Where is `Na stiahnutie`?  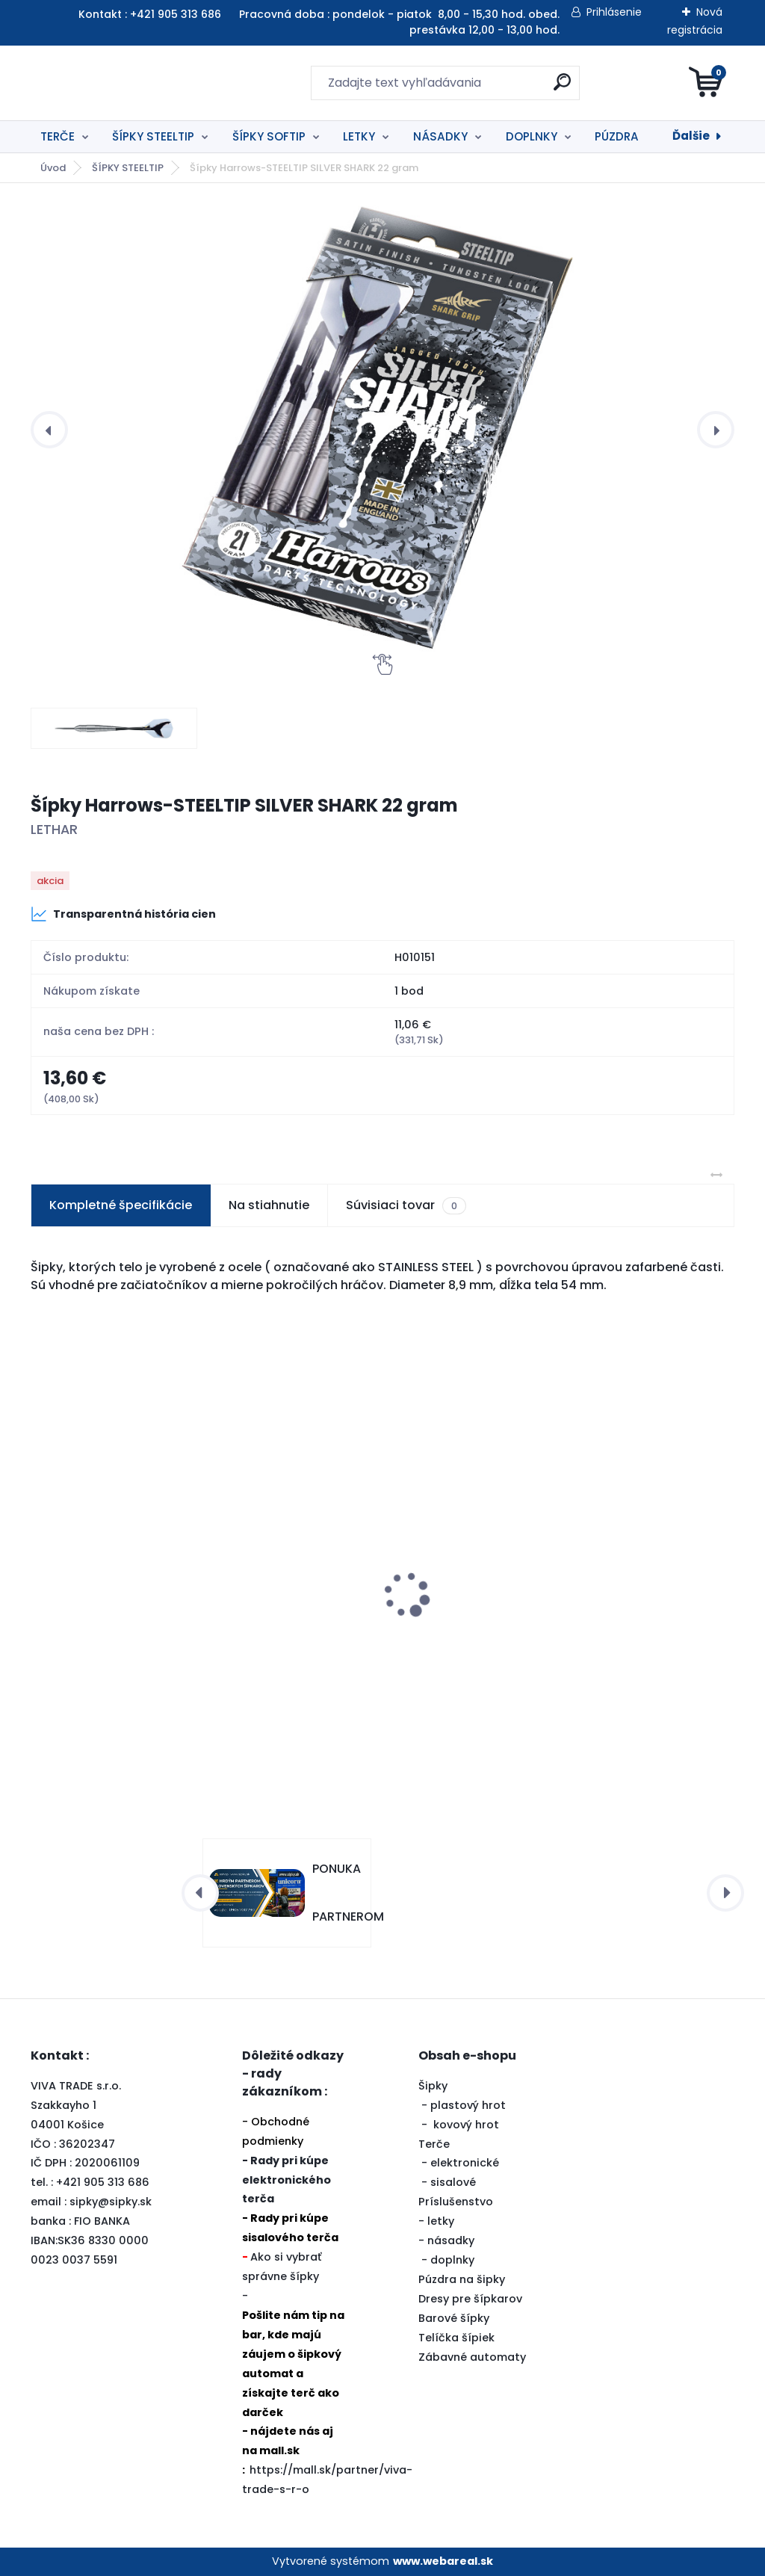
Na stiahnutie is located at coordinates (269, 1205).